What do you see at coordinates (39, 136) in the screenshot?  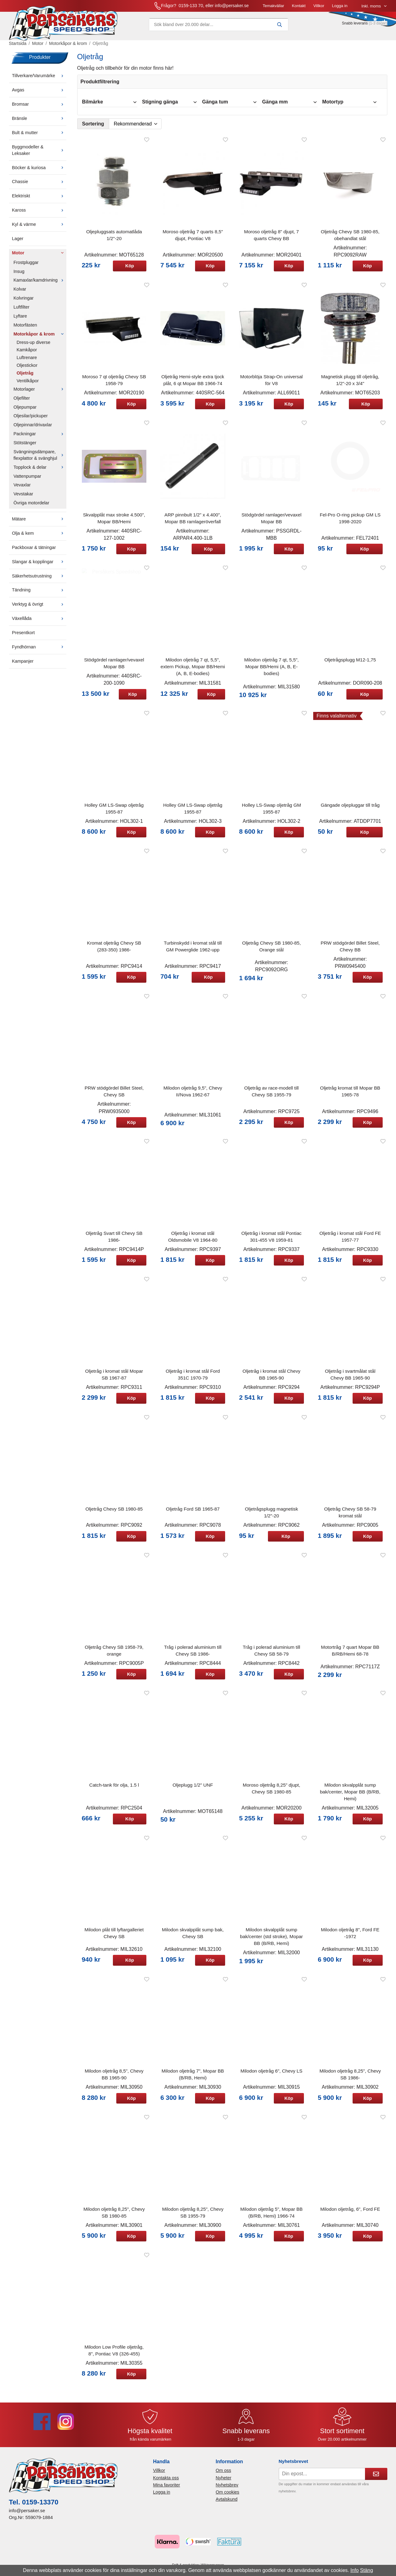 I see `Bult & mutter` at bounding box center [39, 136].